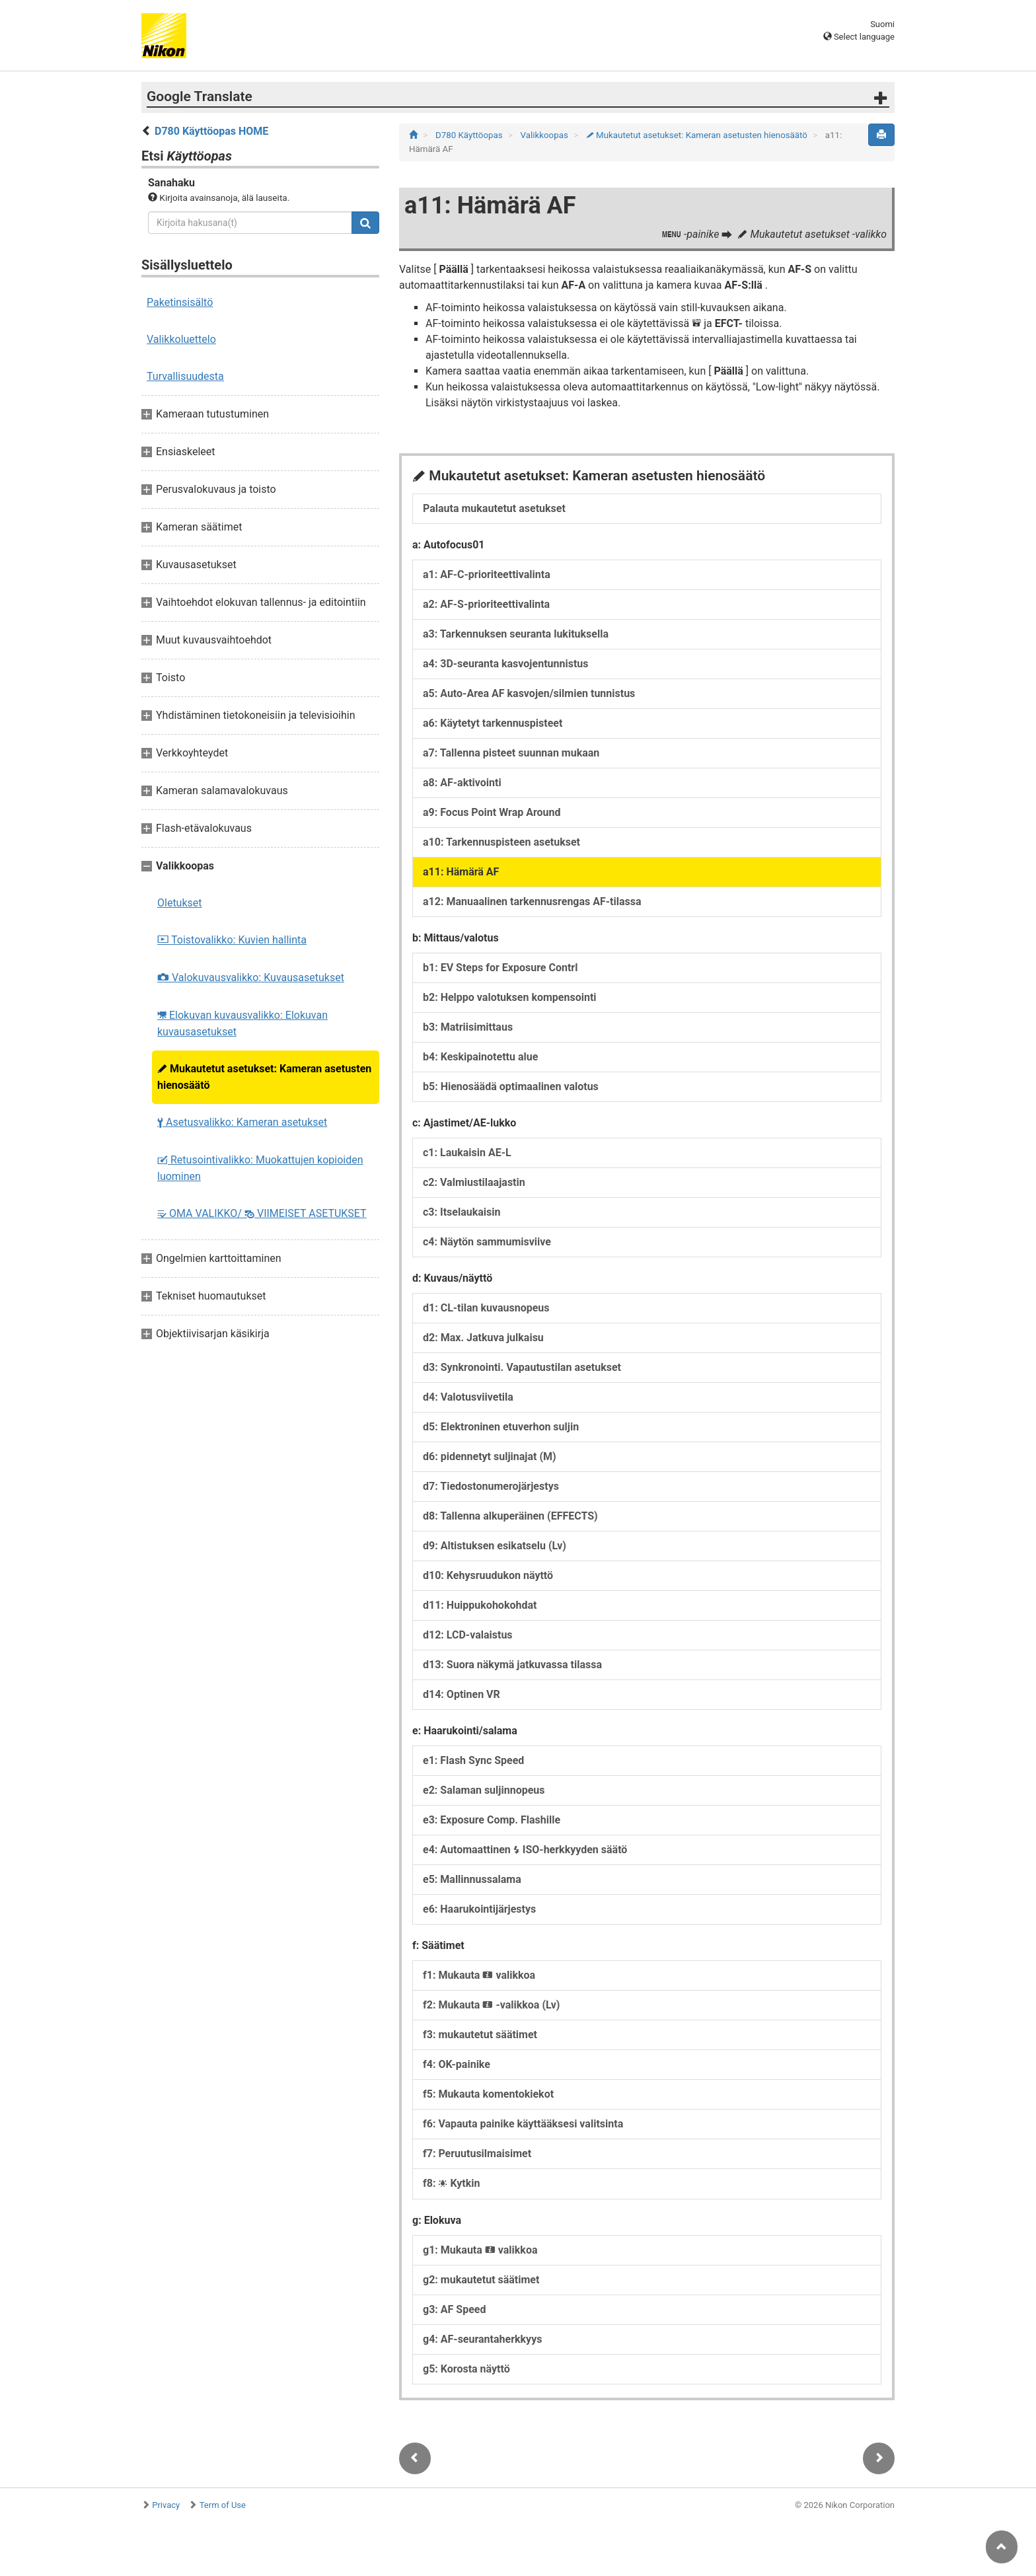  I want to click on Retusointivalikko: Muokattujen kopioiden luominen, so click(260, 1168).